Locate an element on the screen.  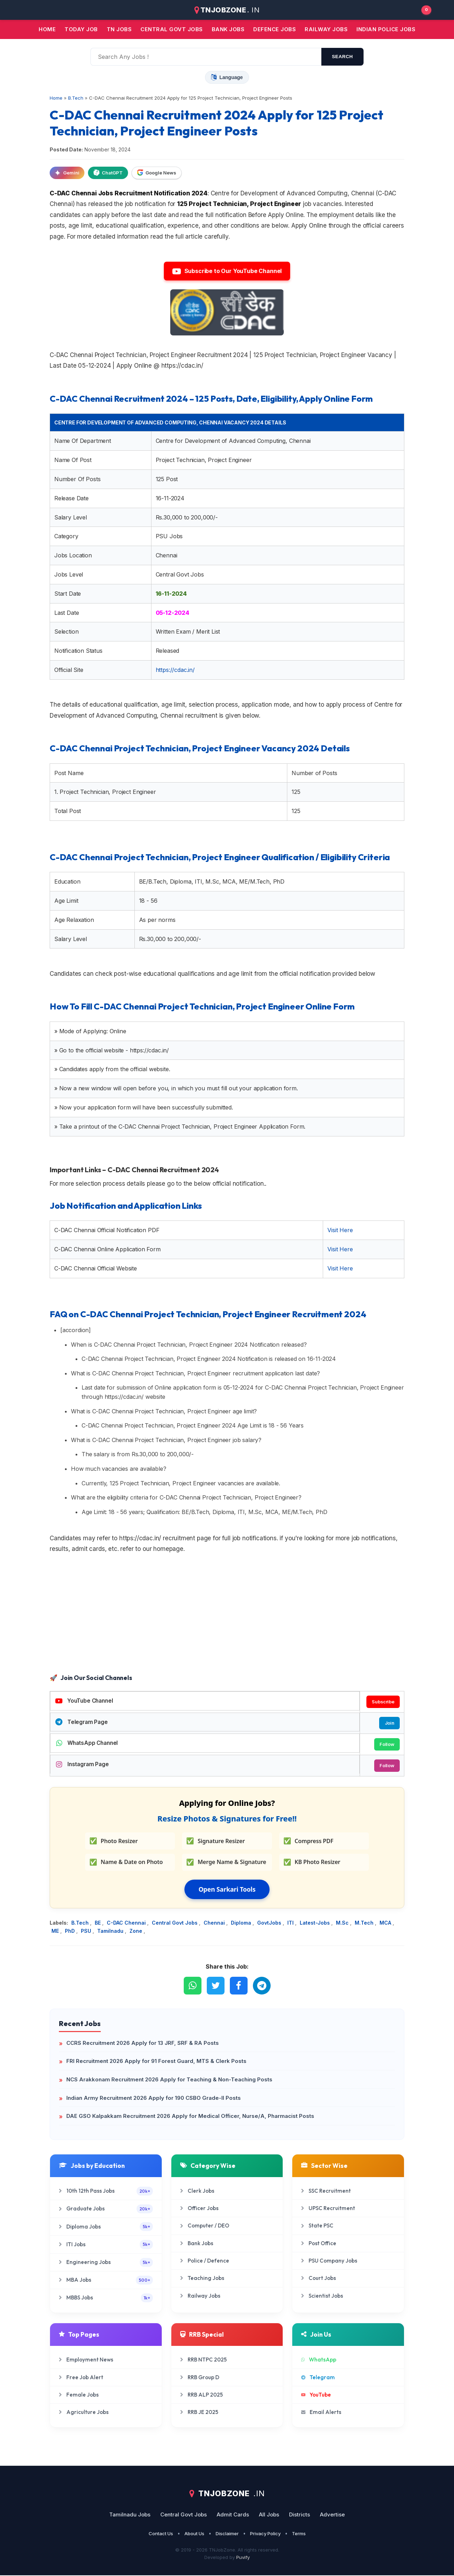
B.Tech is located at coordinates (80, 1924).